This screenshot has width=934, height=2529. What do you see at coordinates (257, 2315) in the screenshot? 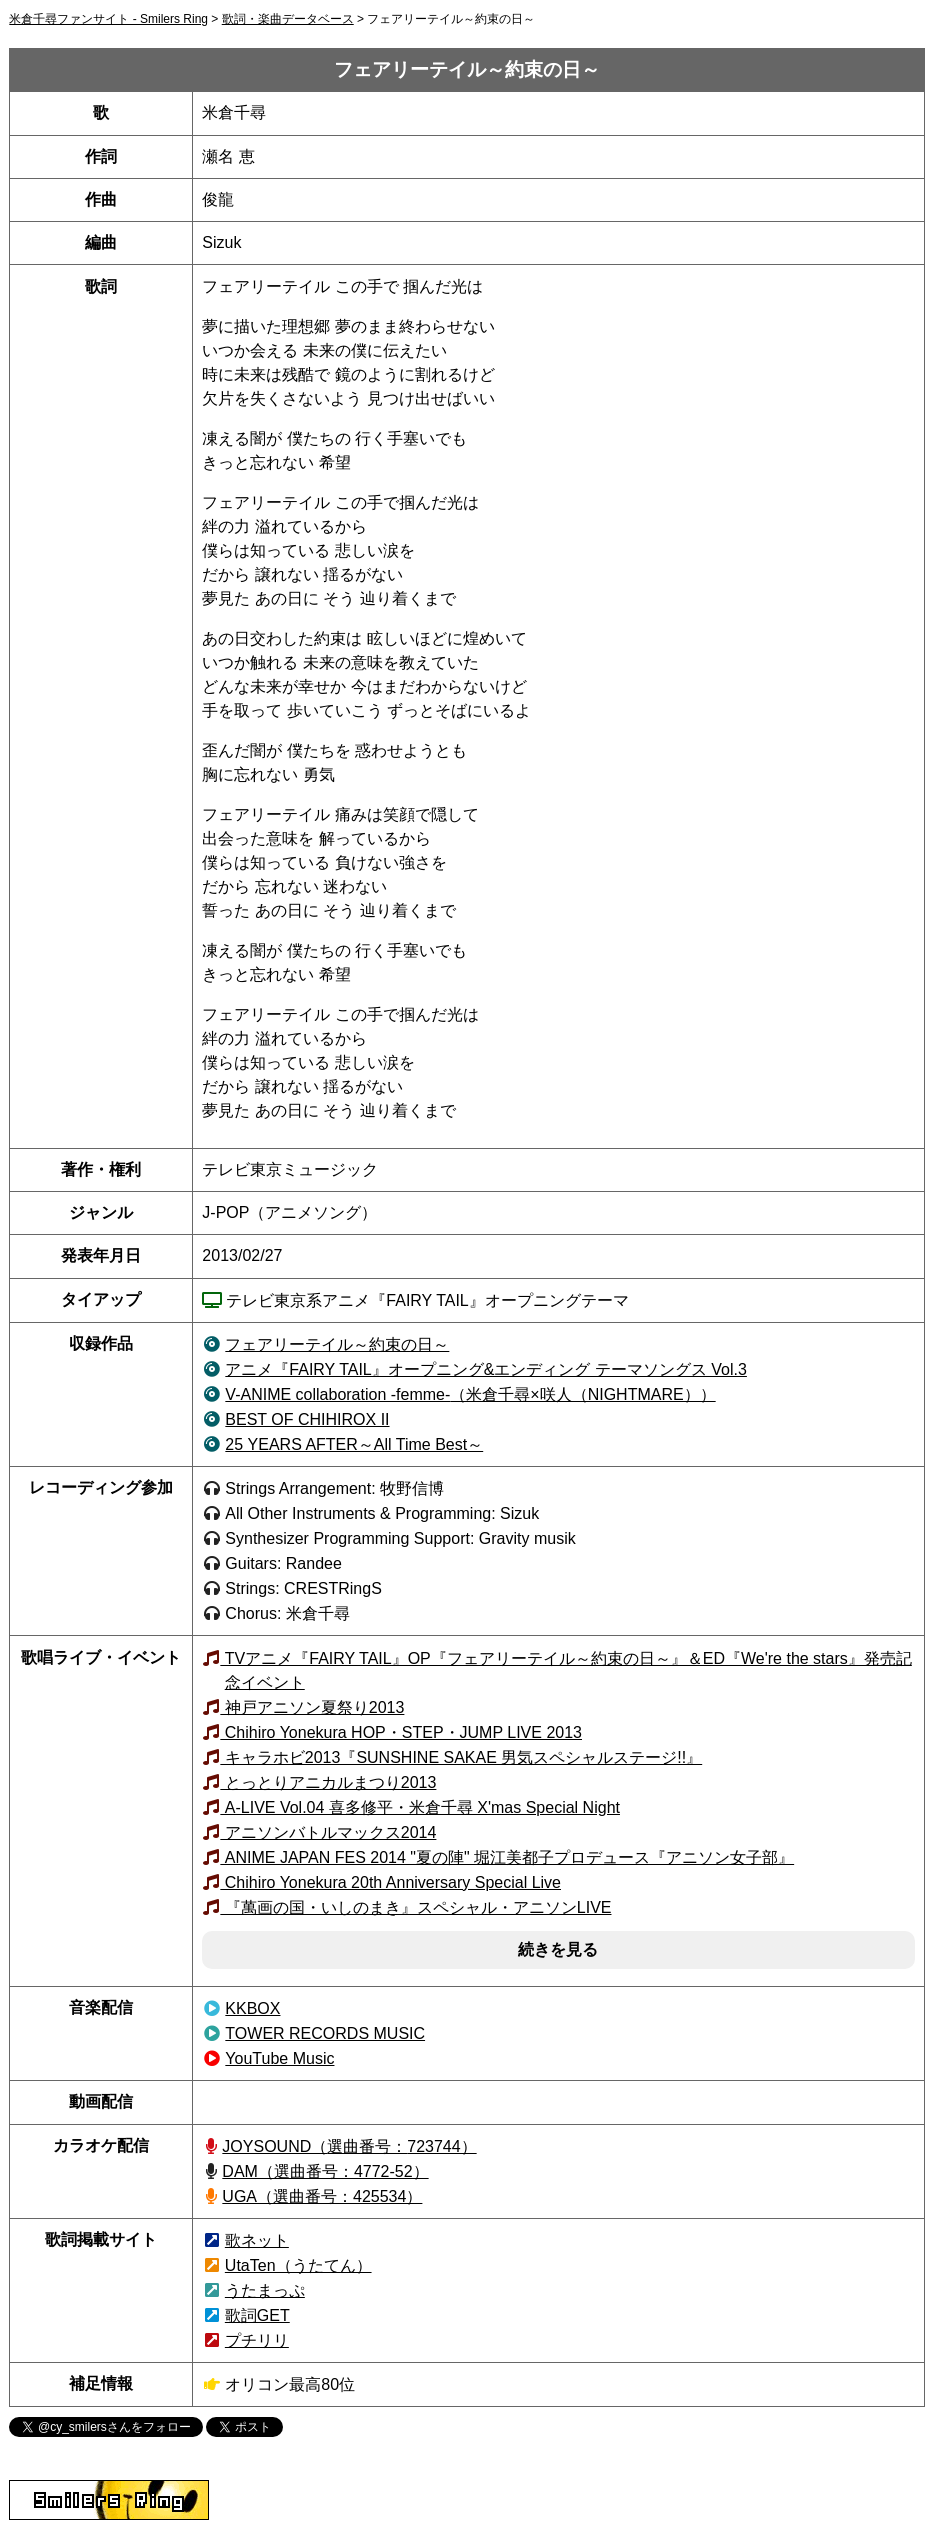
I see `歌詞GET` at bounding box center [257, 2315].